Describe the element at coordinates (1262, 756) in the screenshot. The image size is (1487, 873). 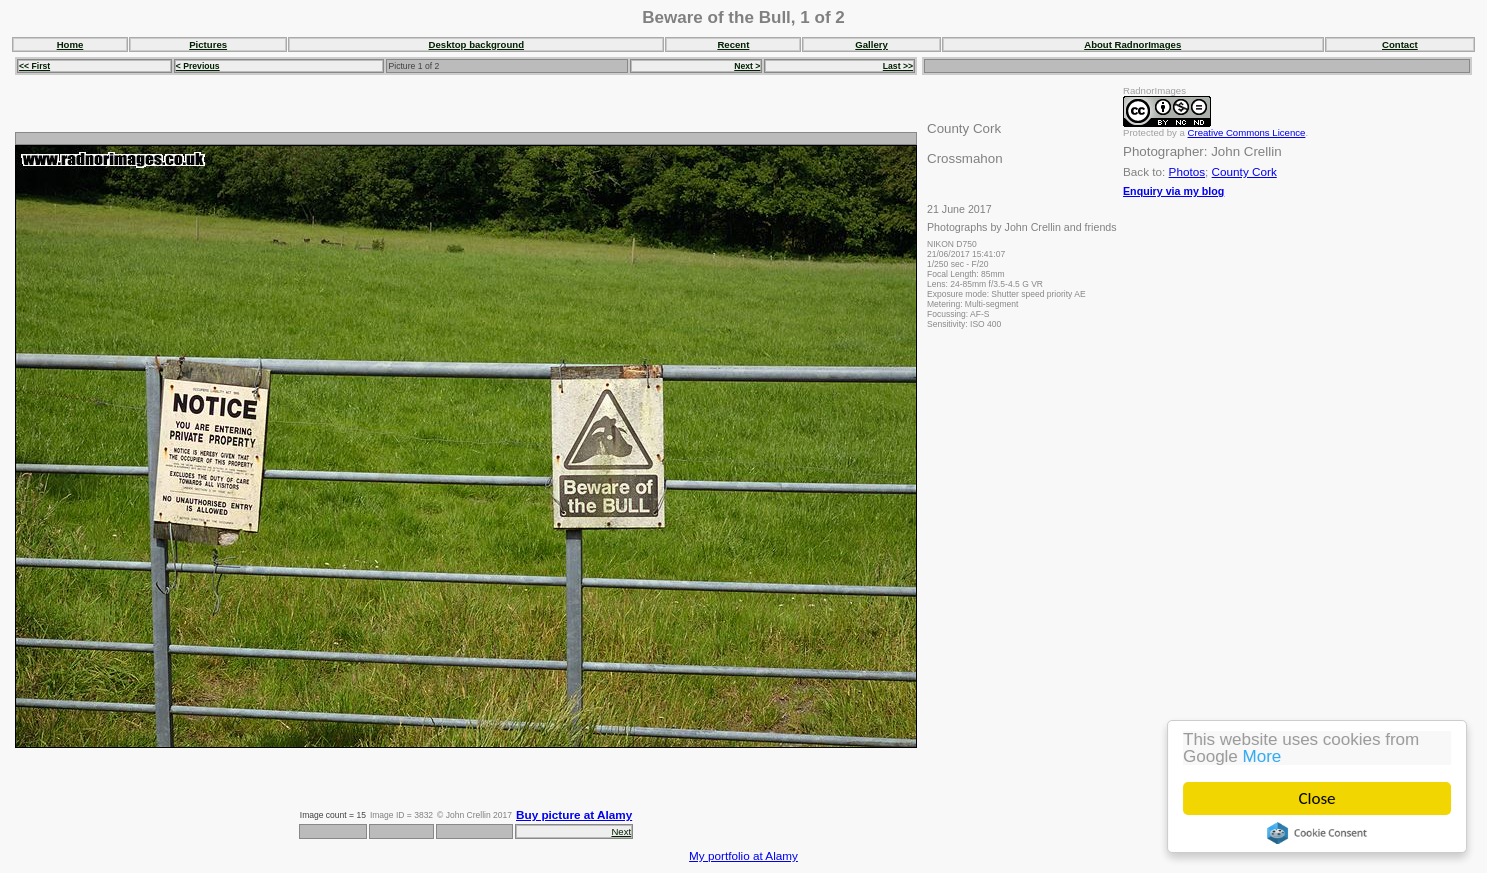
I see `More` at that location.